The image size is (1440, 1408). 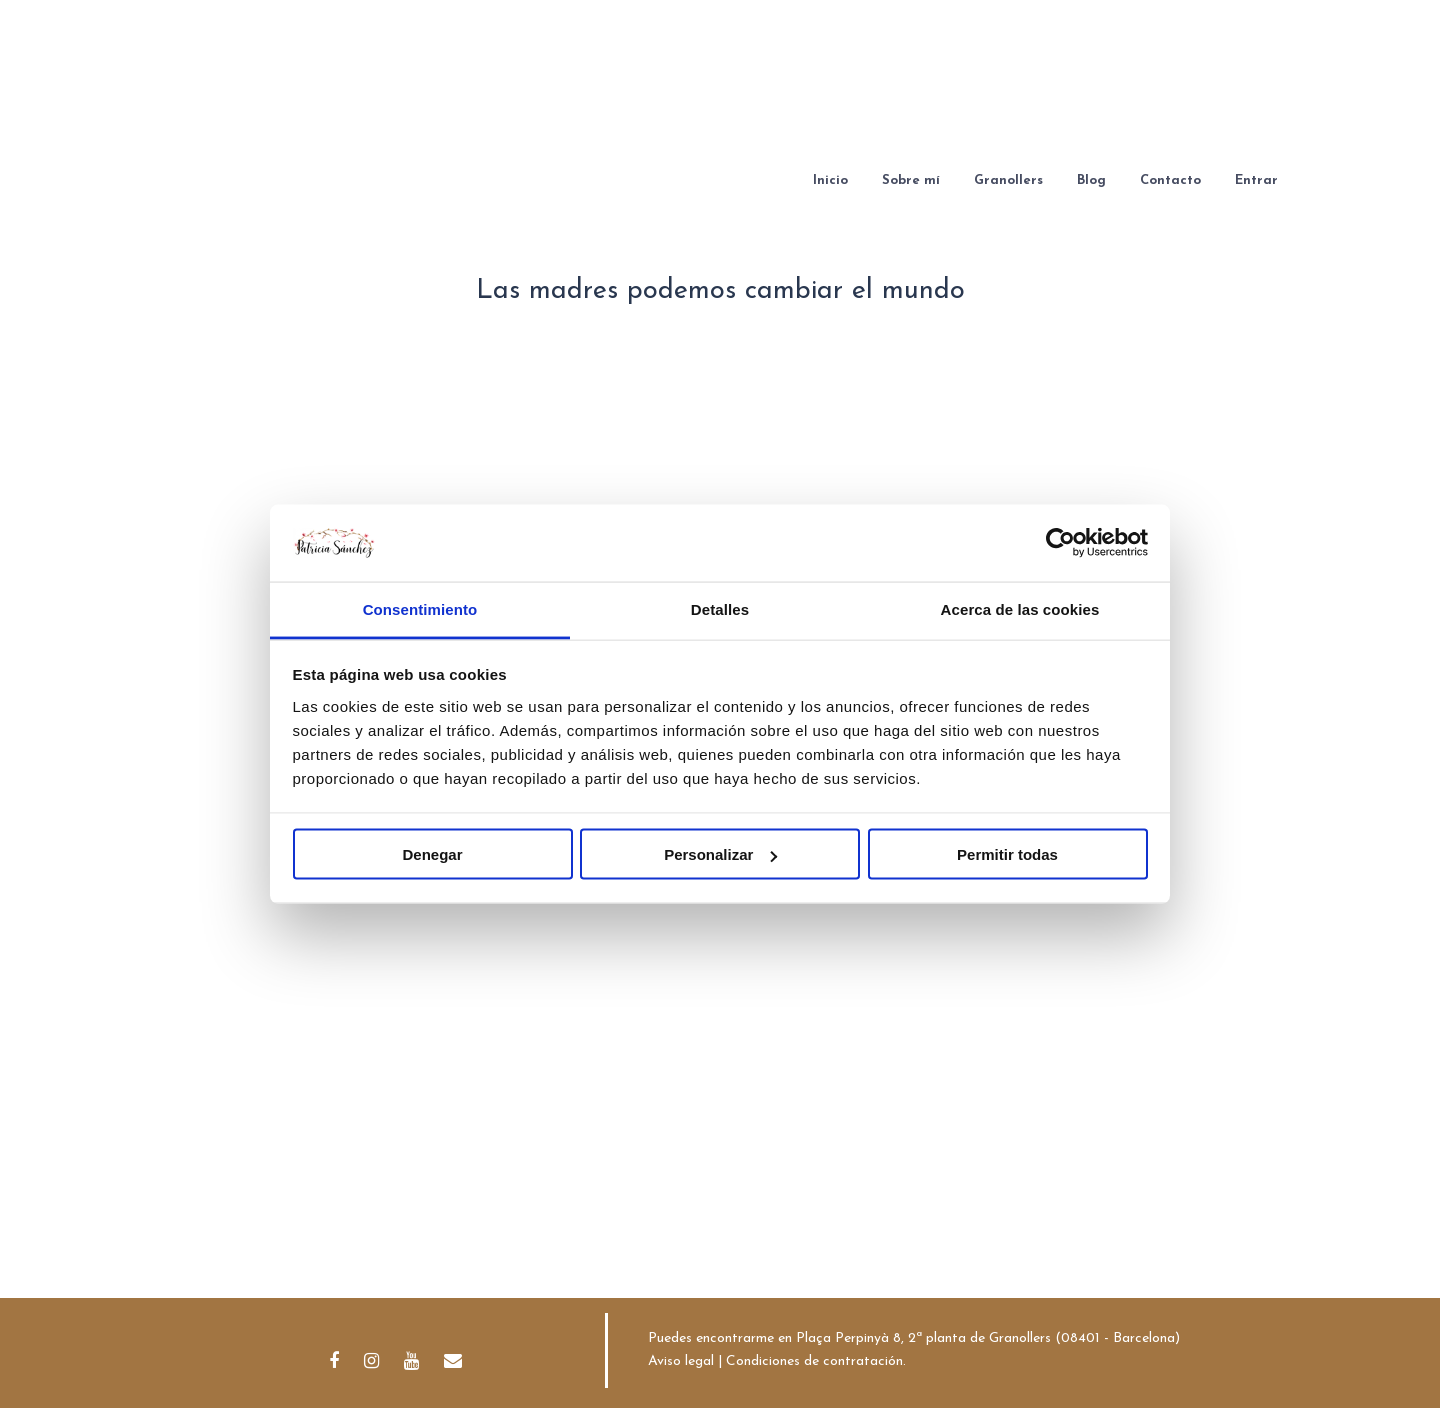 What do you see at coordinates (830, 180) in the screenshot?
I see `Inicio` at bounding box center [830, 180].